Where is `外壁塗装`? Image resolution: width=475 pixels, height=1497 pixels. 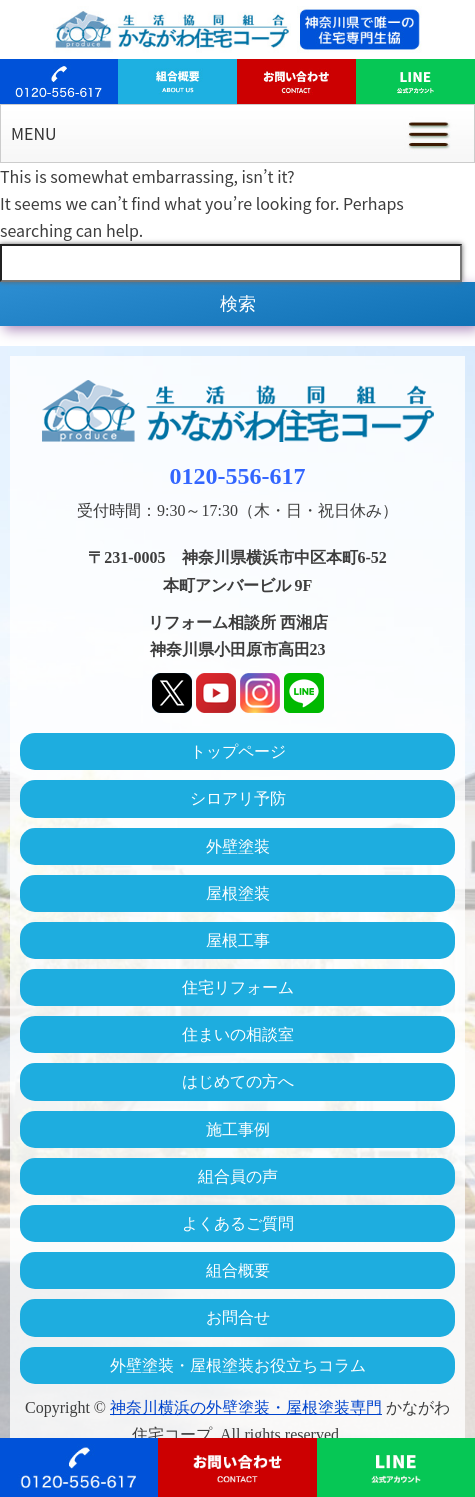
外壁塗装 is located at coordinates (238, 846).